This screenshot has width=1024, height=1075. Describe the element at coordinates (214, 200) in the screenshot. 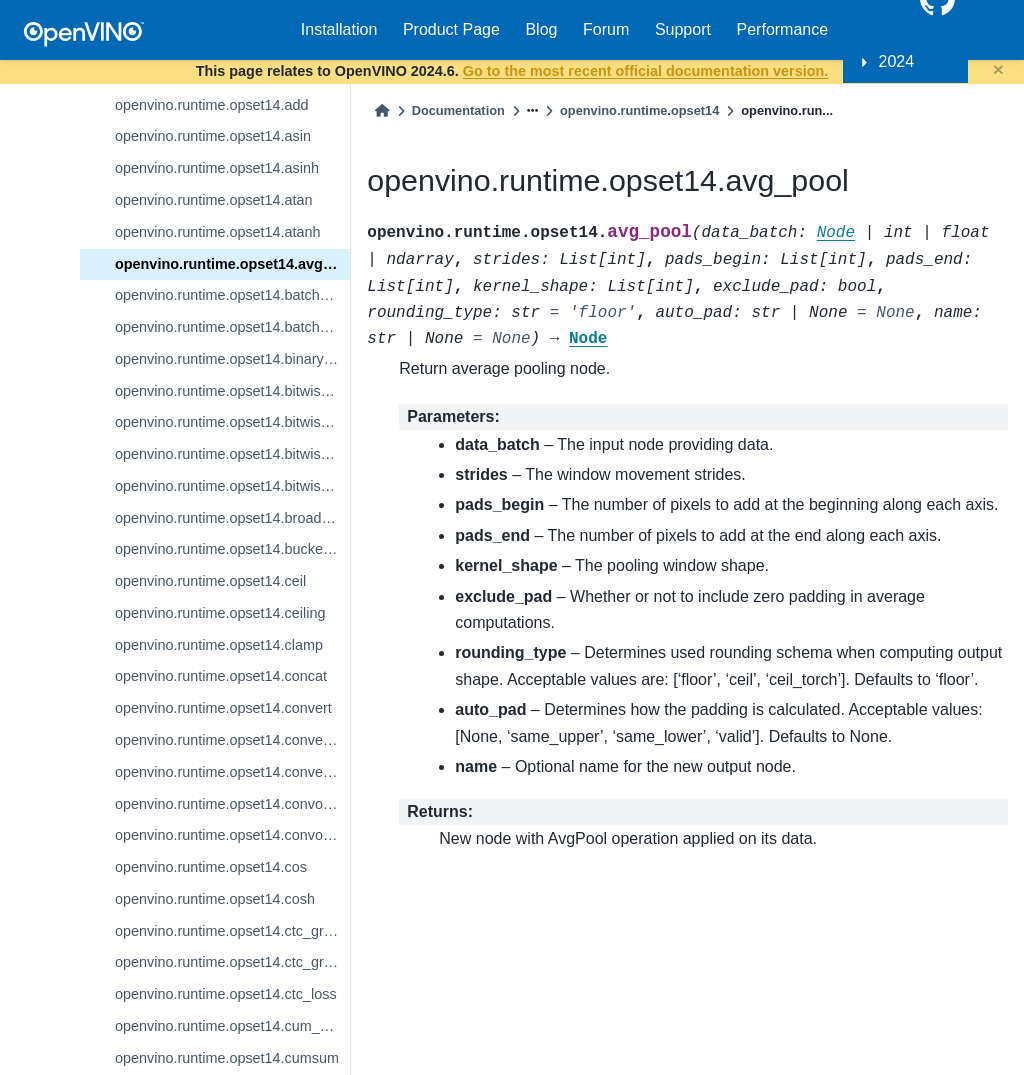

I see `openvino.runtime.opset14.atan` at that location.